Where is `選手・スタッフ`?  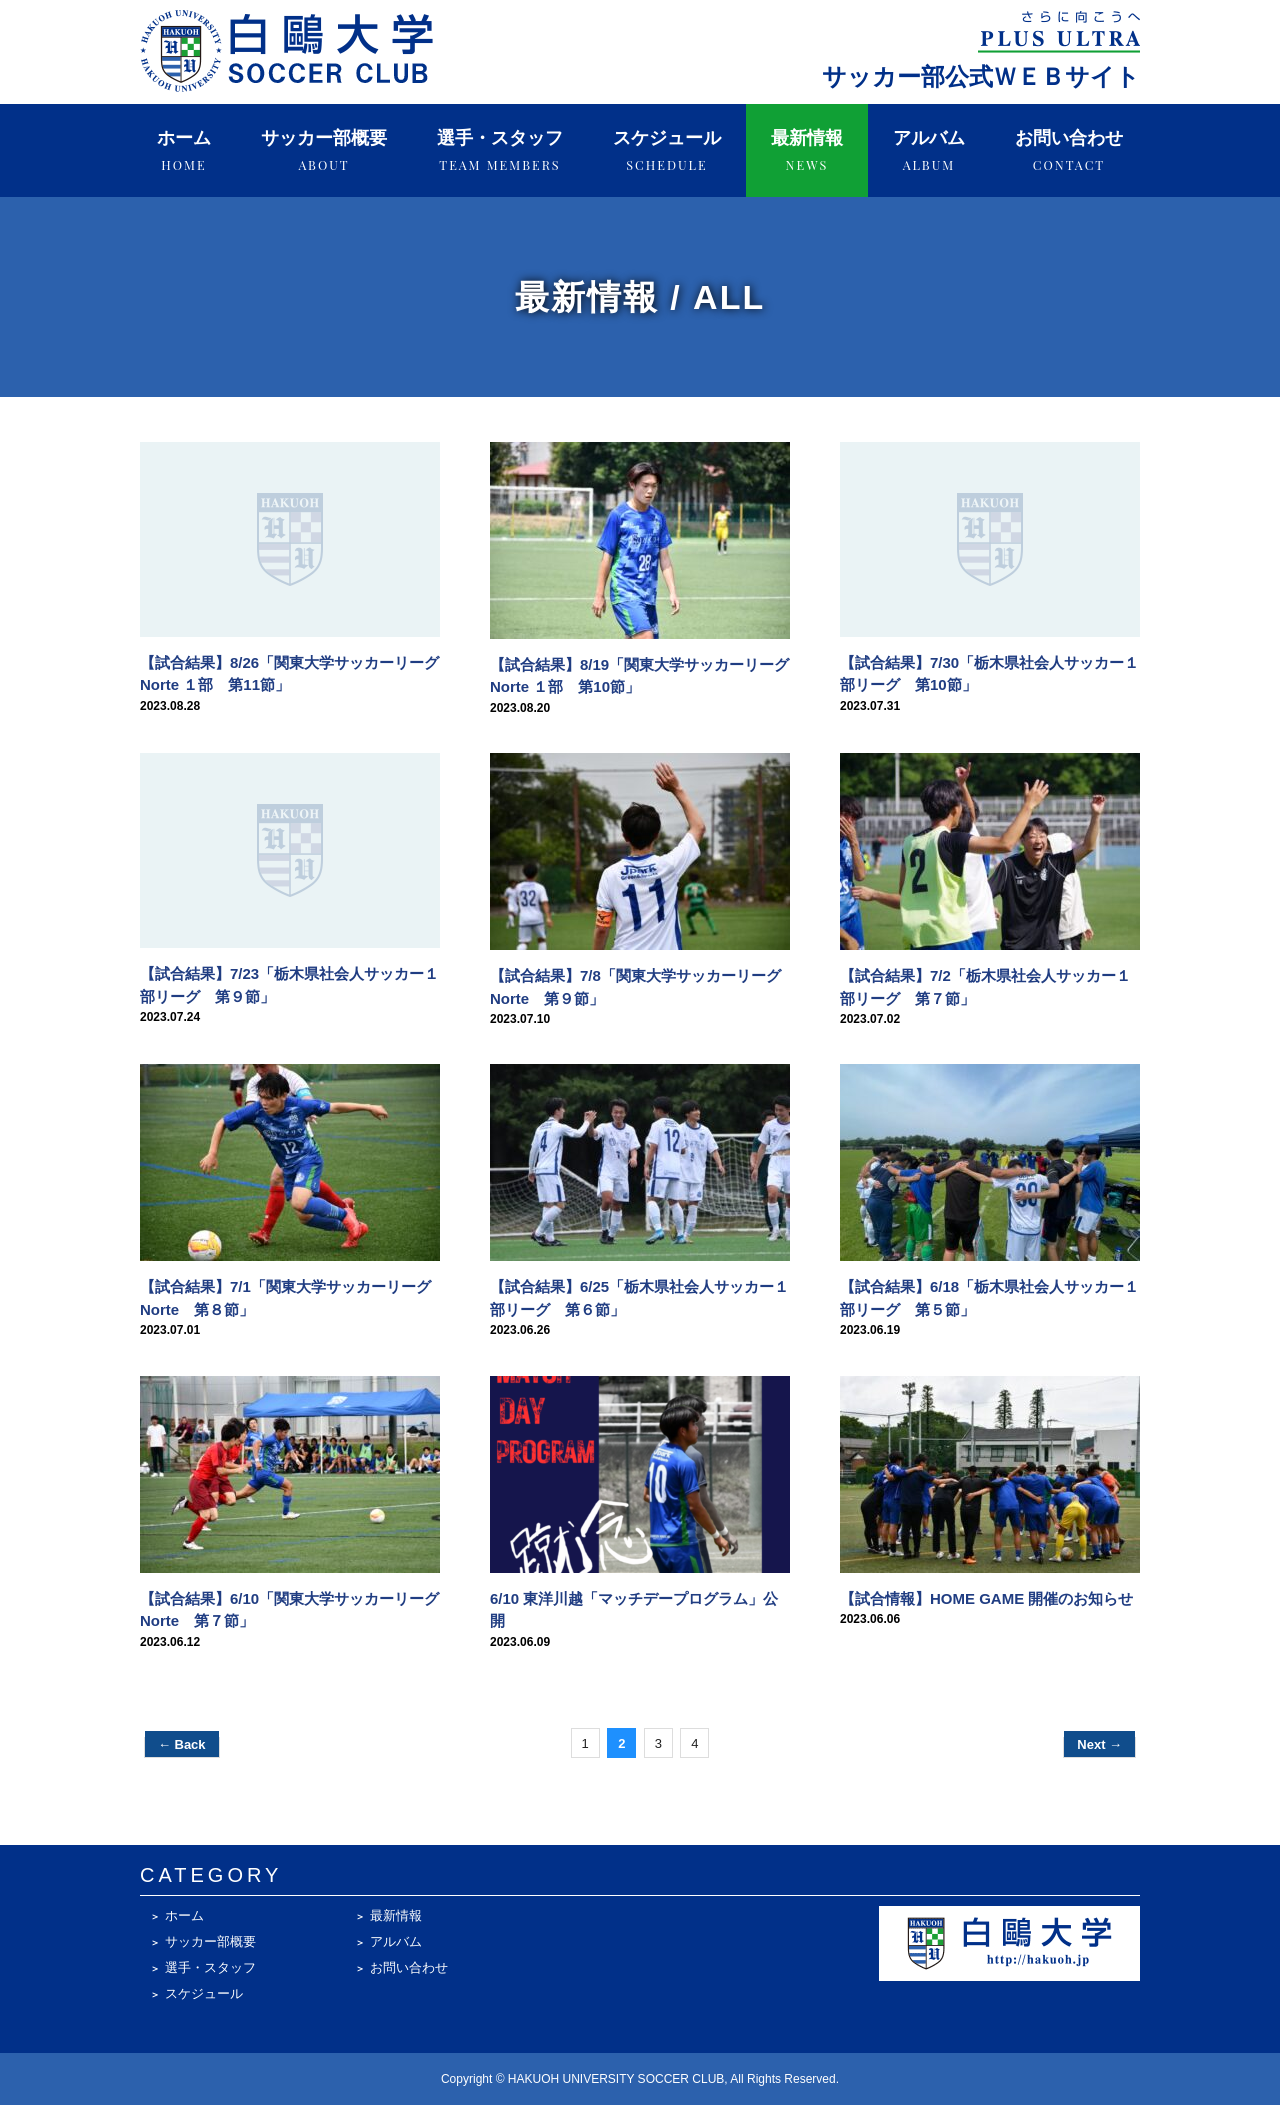 選手・スタッフ is located at coordinates (500, 150).